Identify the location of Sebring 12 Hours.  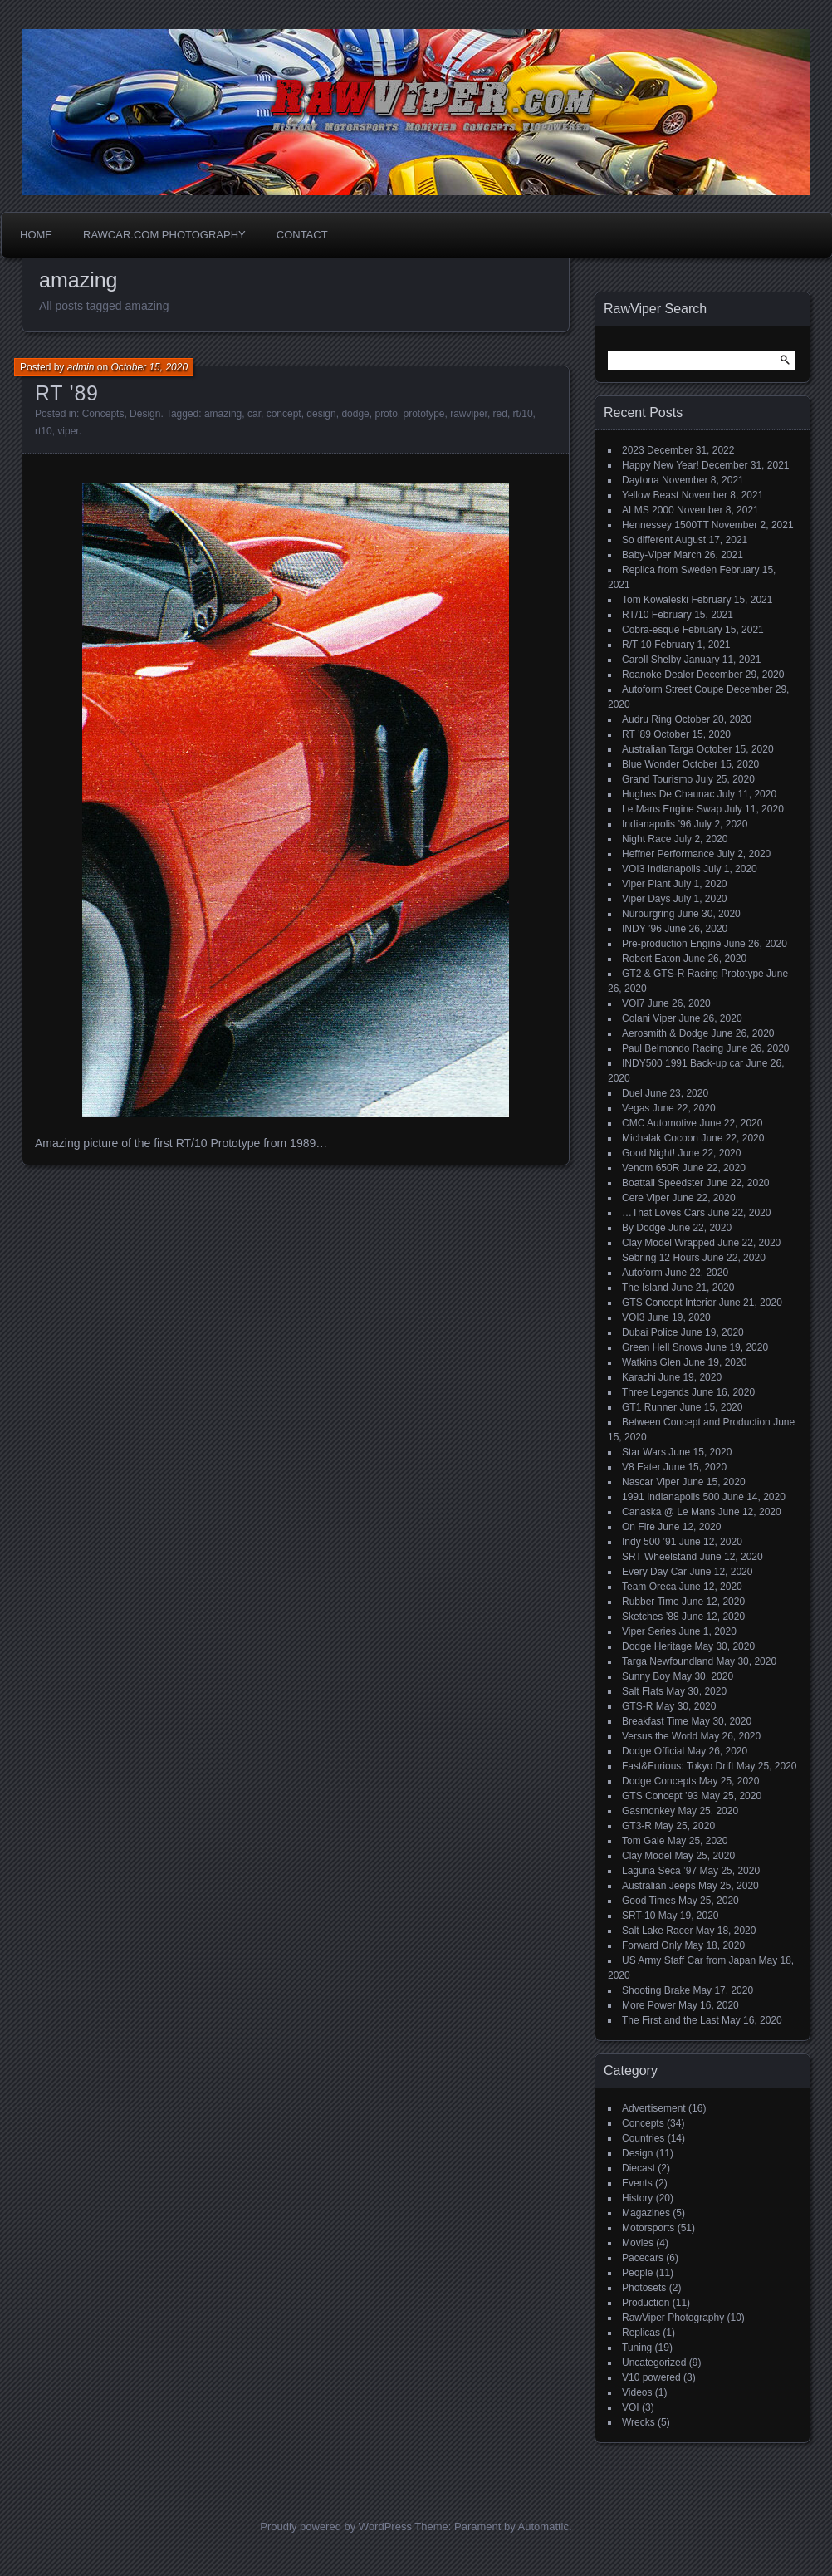
(660, 1257).